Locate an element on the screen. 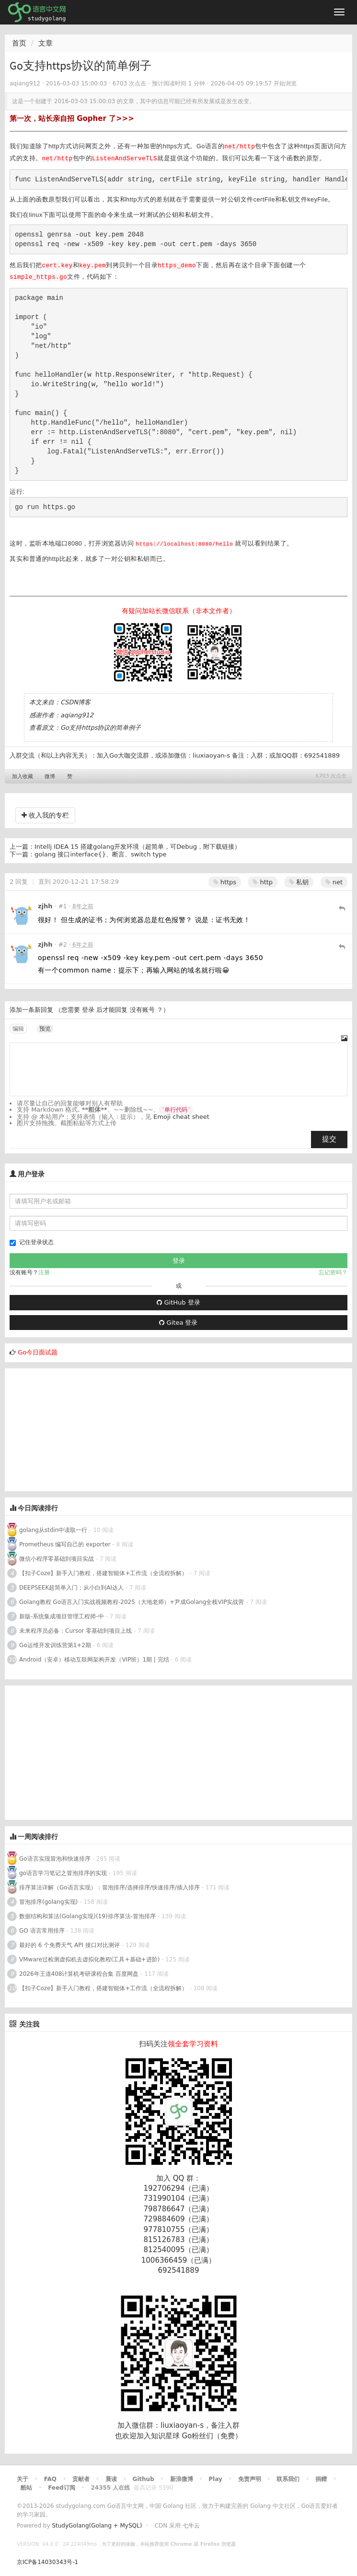 This screenshot has width=357, height=2576. 免责声明 is located at coordinates (249, 2479).